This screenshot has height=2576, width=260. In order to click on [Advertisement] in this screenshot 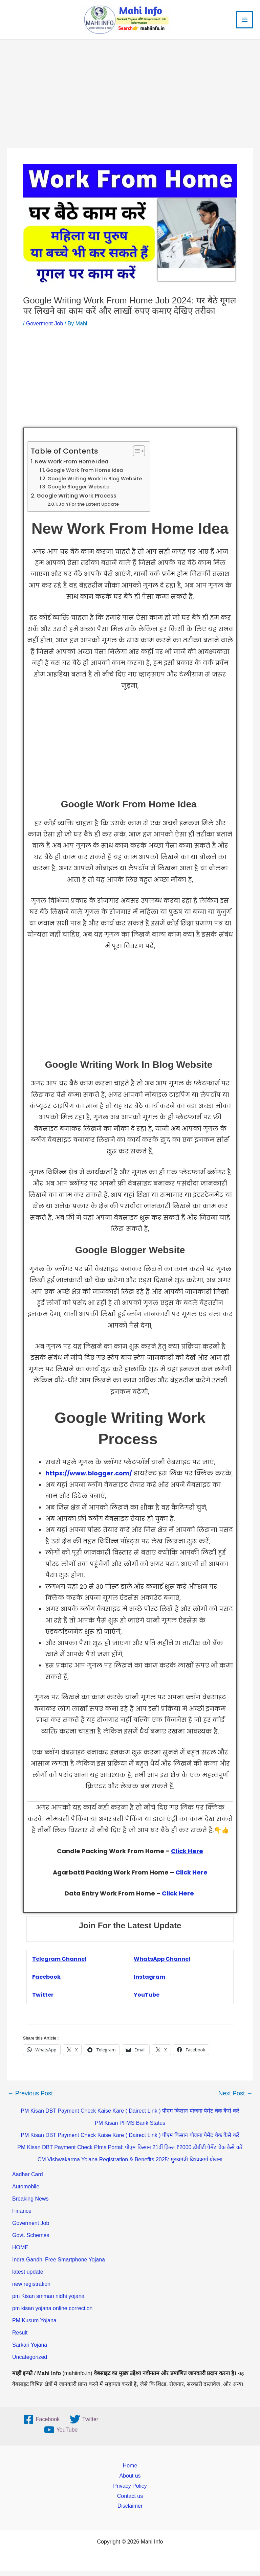, I will do `click(130, 103)`.